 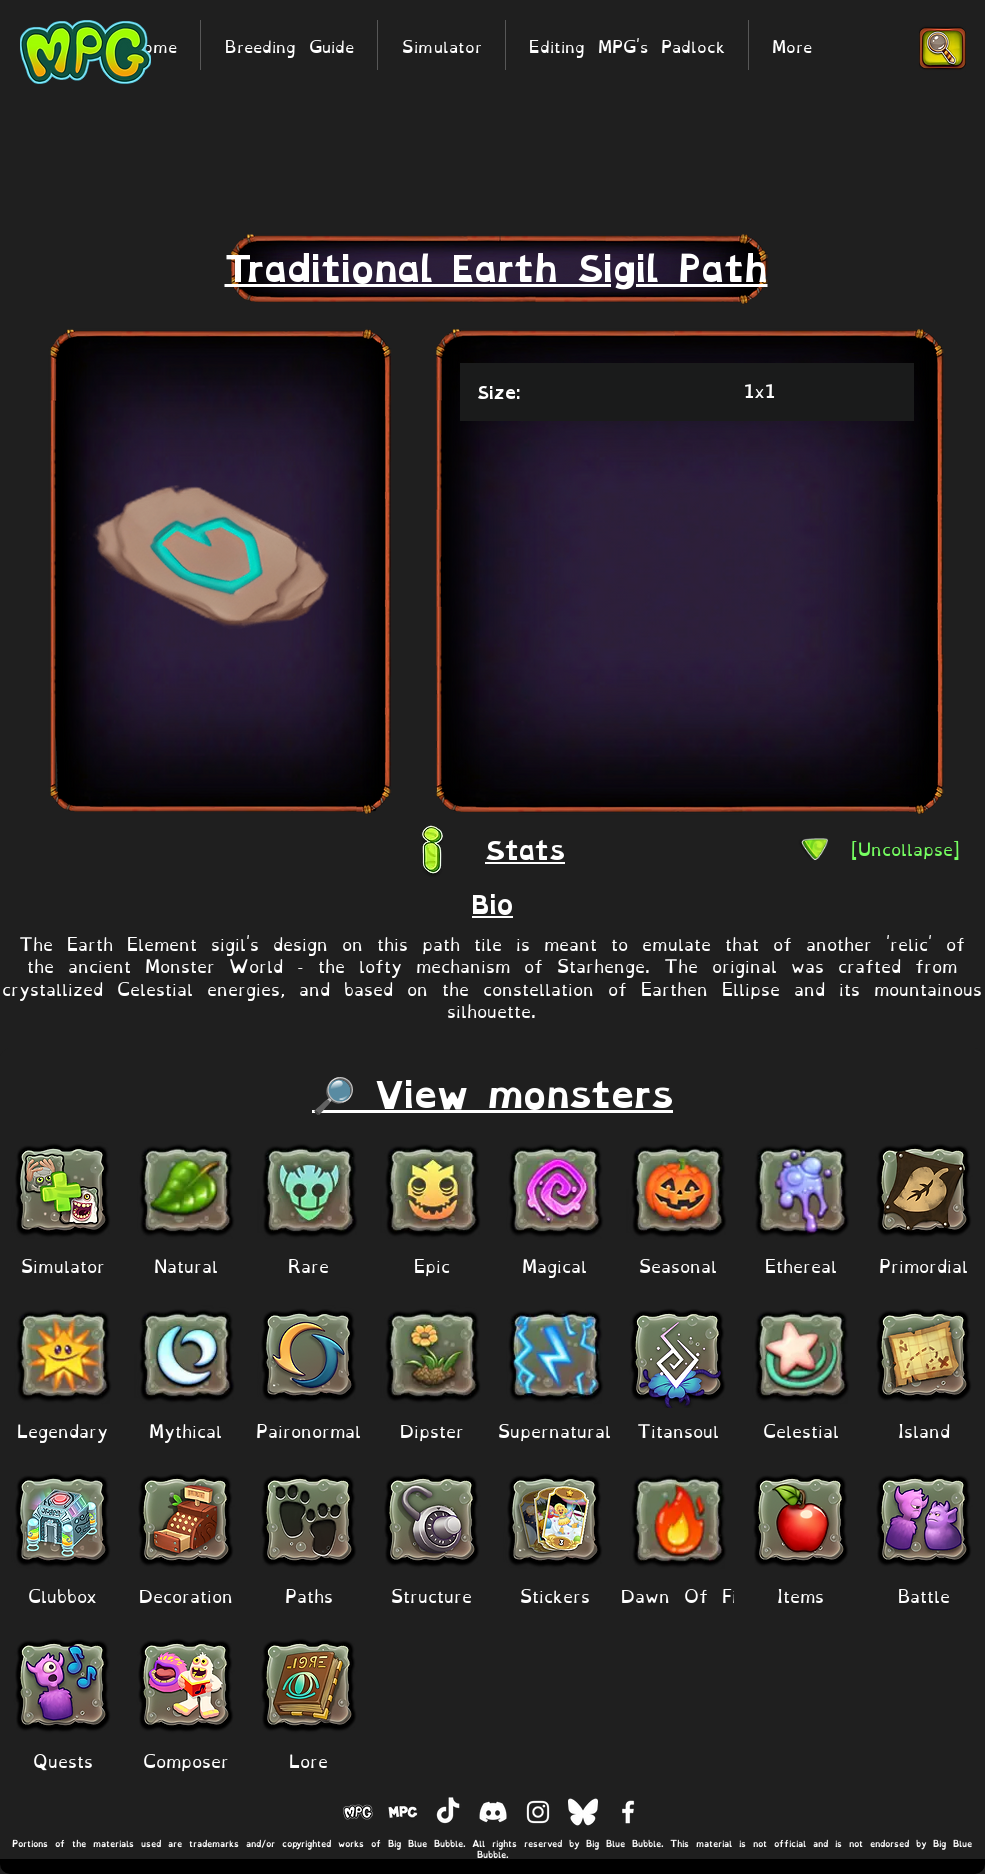 What do you see at coordinates (185, 1759) in the screenshot?
I see `[Composer]` at bounding box center [185, 1759].